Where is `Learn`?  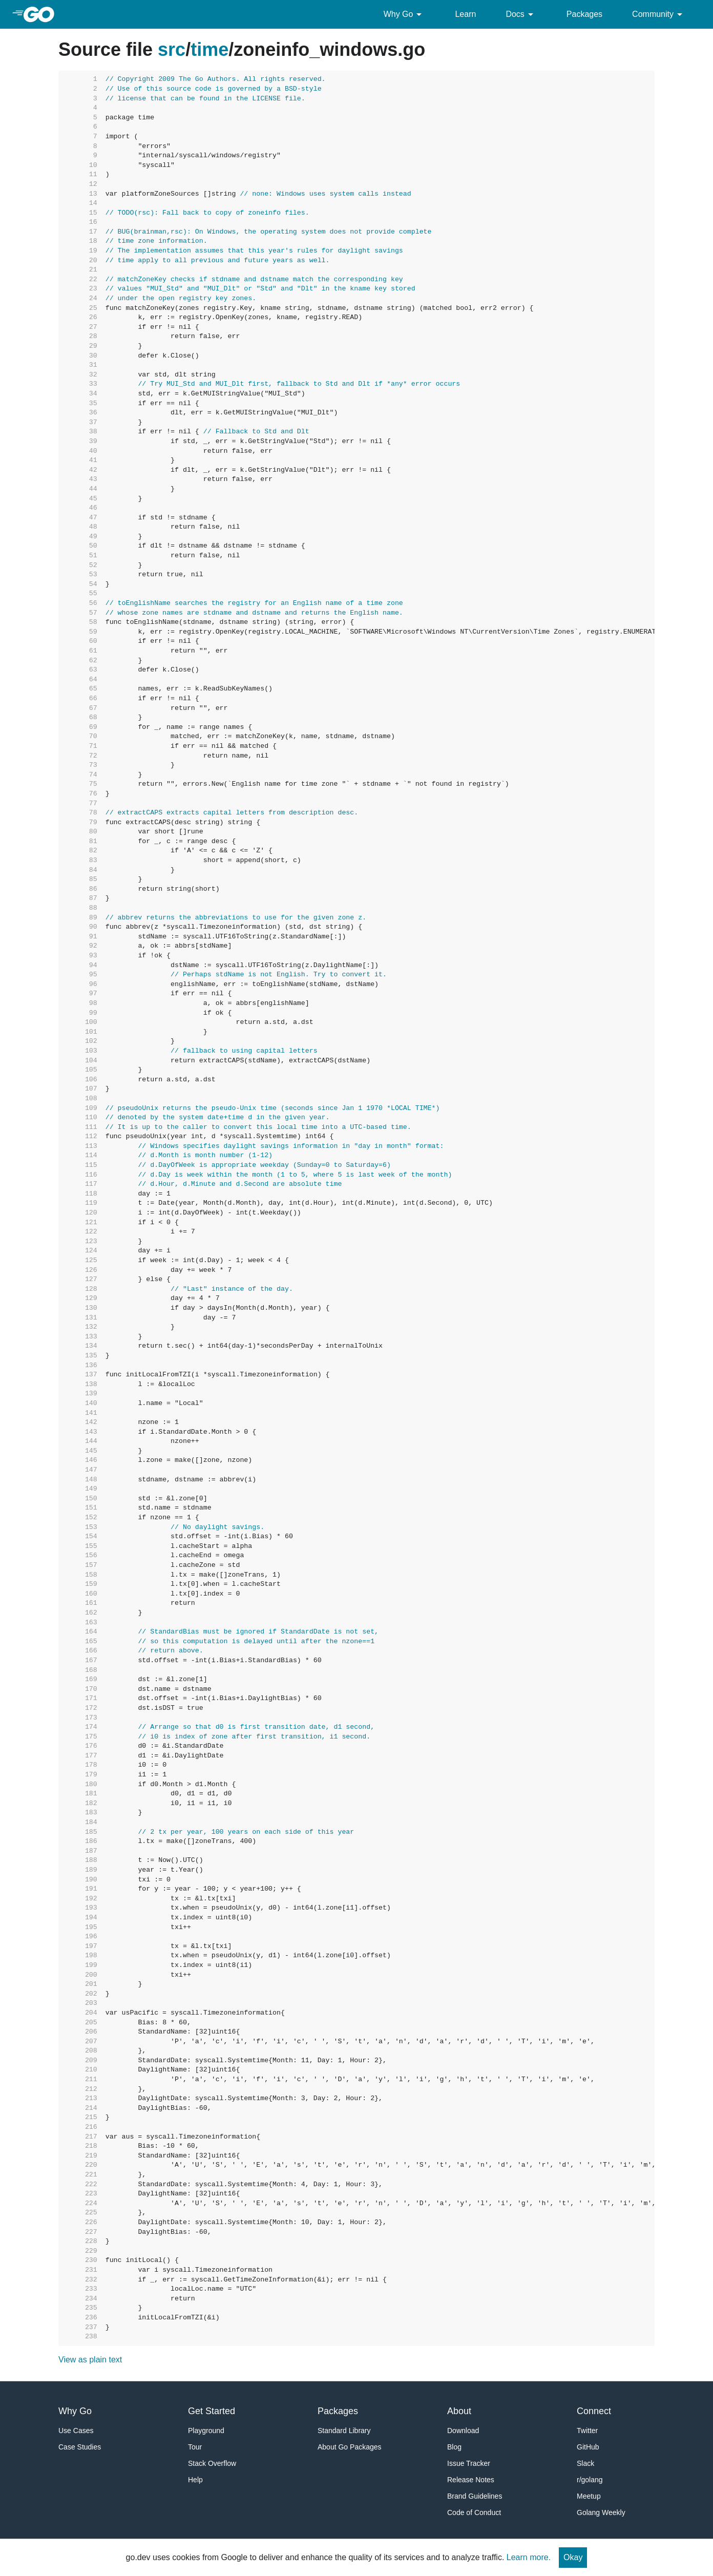
Learn is located at coordinates (465, 14).